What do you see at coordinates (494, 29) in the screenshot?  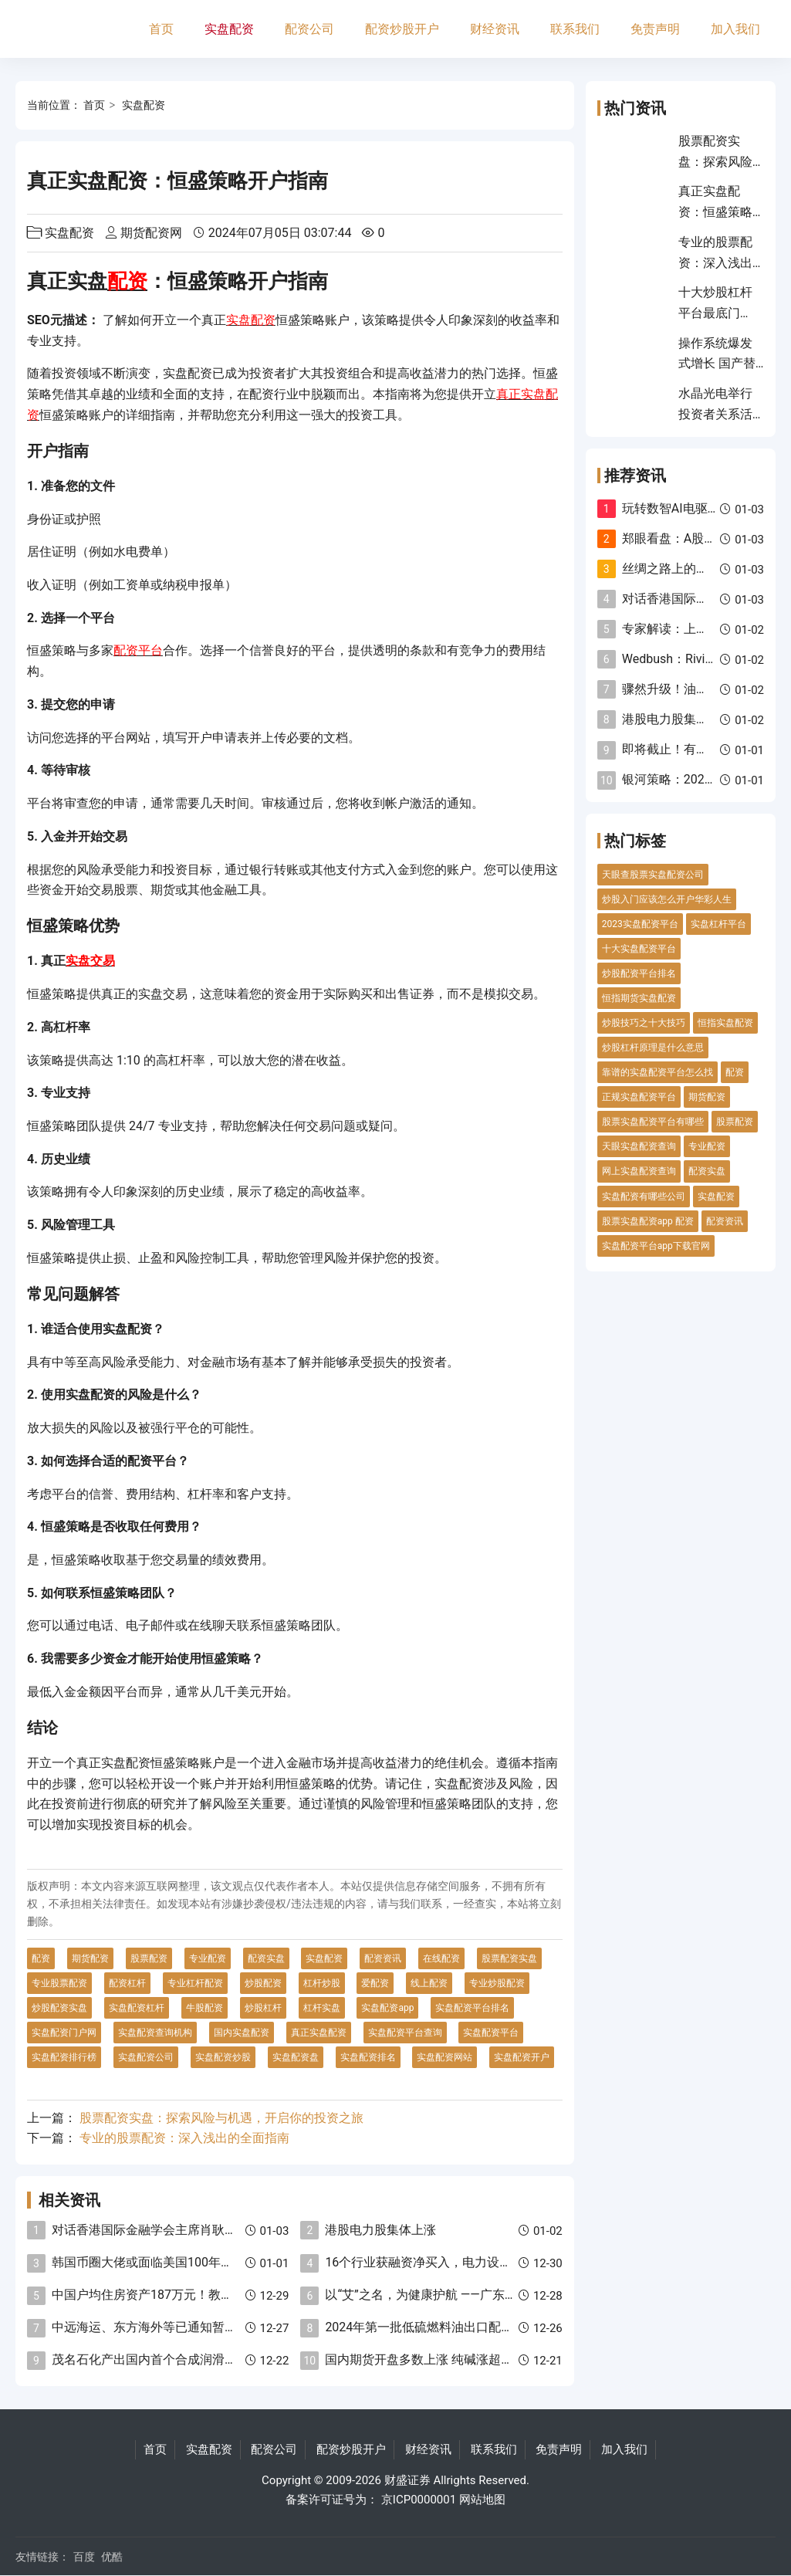 I see `财经资讯` at bounding box center [494, 29].